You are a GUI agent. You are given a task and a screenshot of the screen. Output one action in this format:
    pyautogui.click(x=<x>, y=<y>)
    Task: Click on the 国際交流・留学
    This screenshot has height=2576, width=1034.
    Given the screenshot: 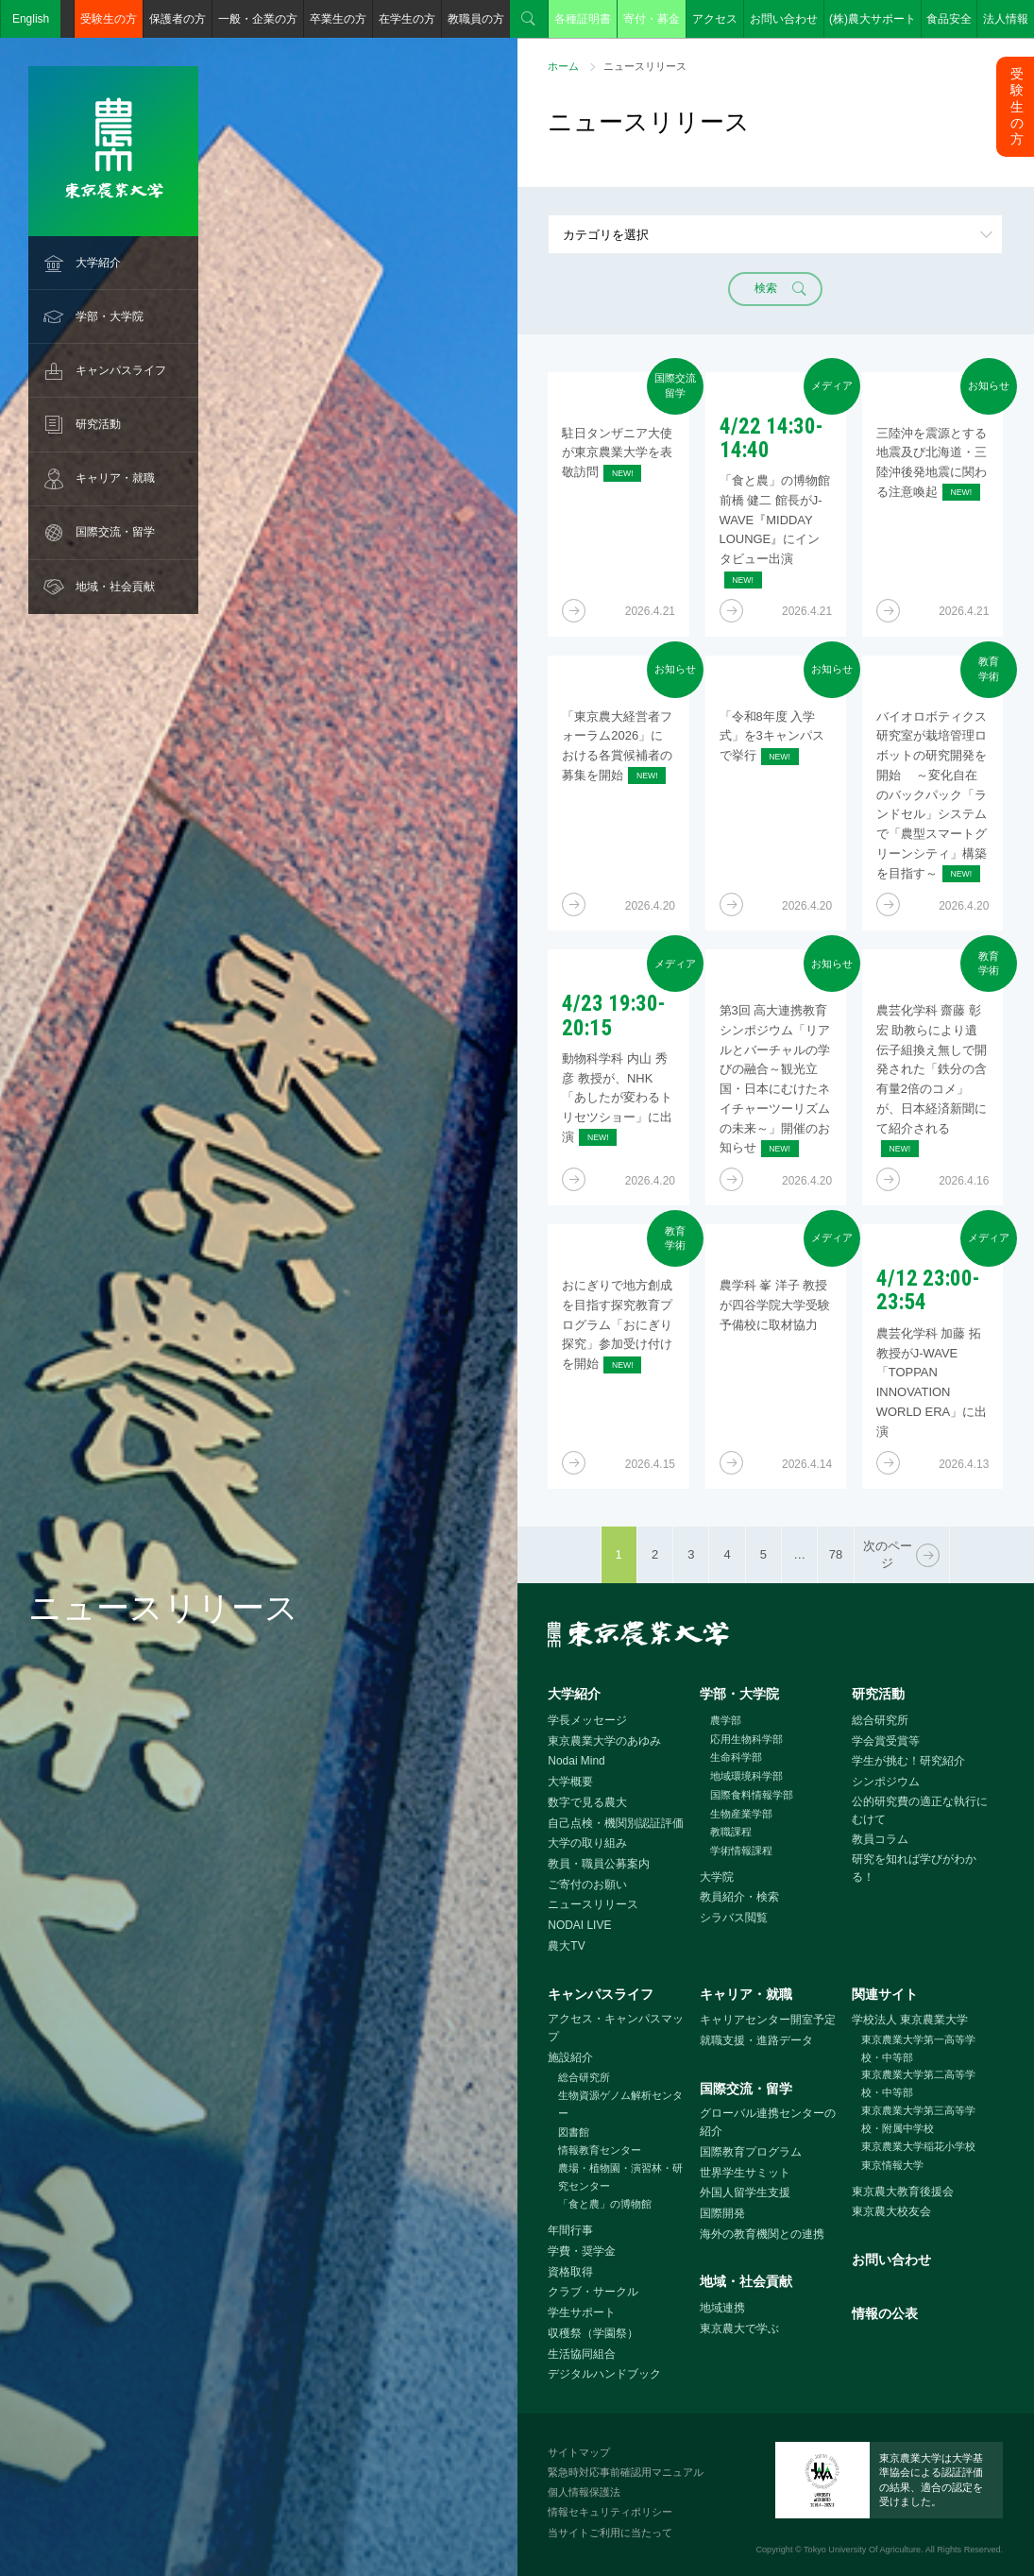 What is the action you would take?
    pyautogui.click(x=115, y=531)
    